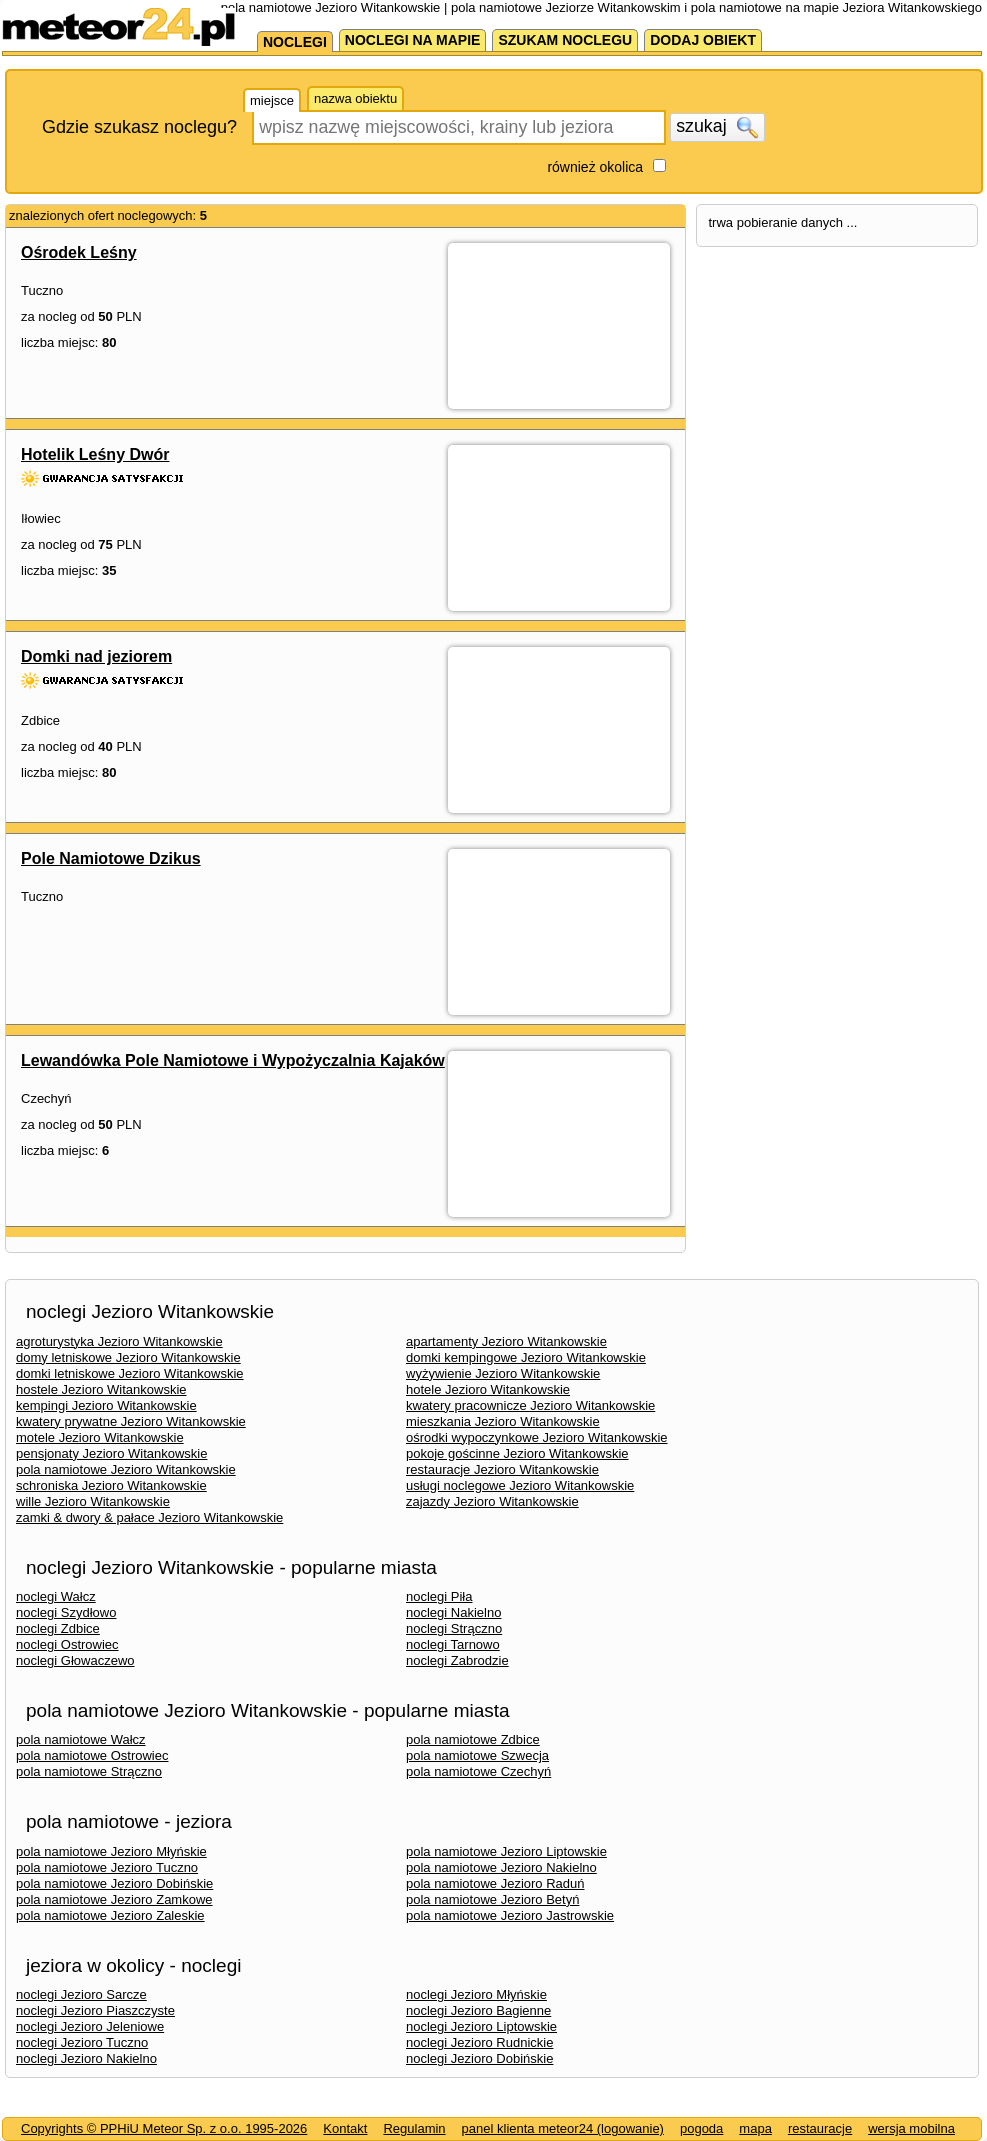 This screenshot has width=987, height=2141. Describe the element at coordinates (100, 1437) in the screenshot. I see `motele Jezioro Witankowskie` at that location.